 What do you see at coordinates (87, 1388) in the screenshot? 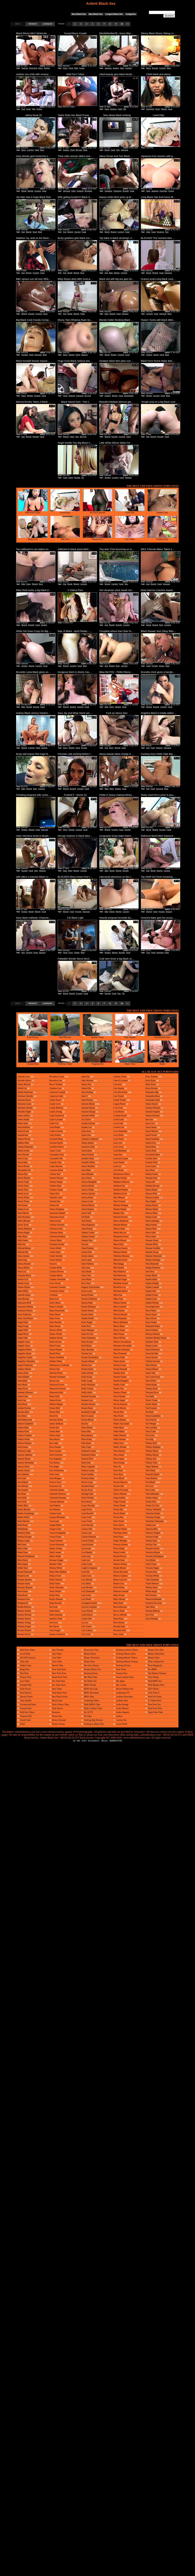
I see `Kelly Trump` at bounding box center [87, 1388].